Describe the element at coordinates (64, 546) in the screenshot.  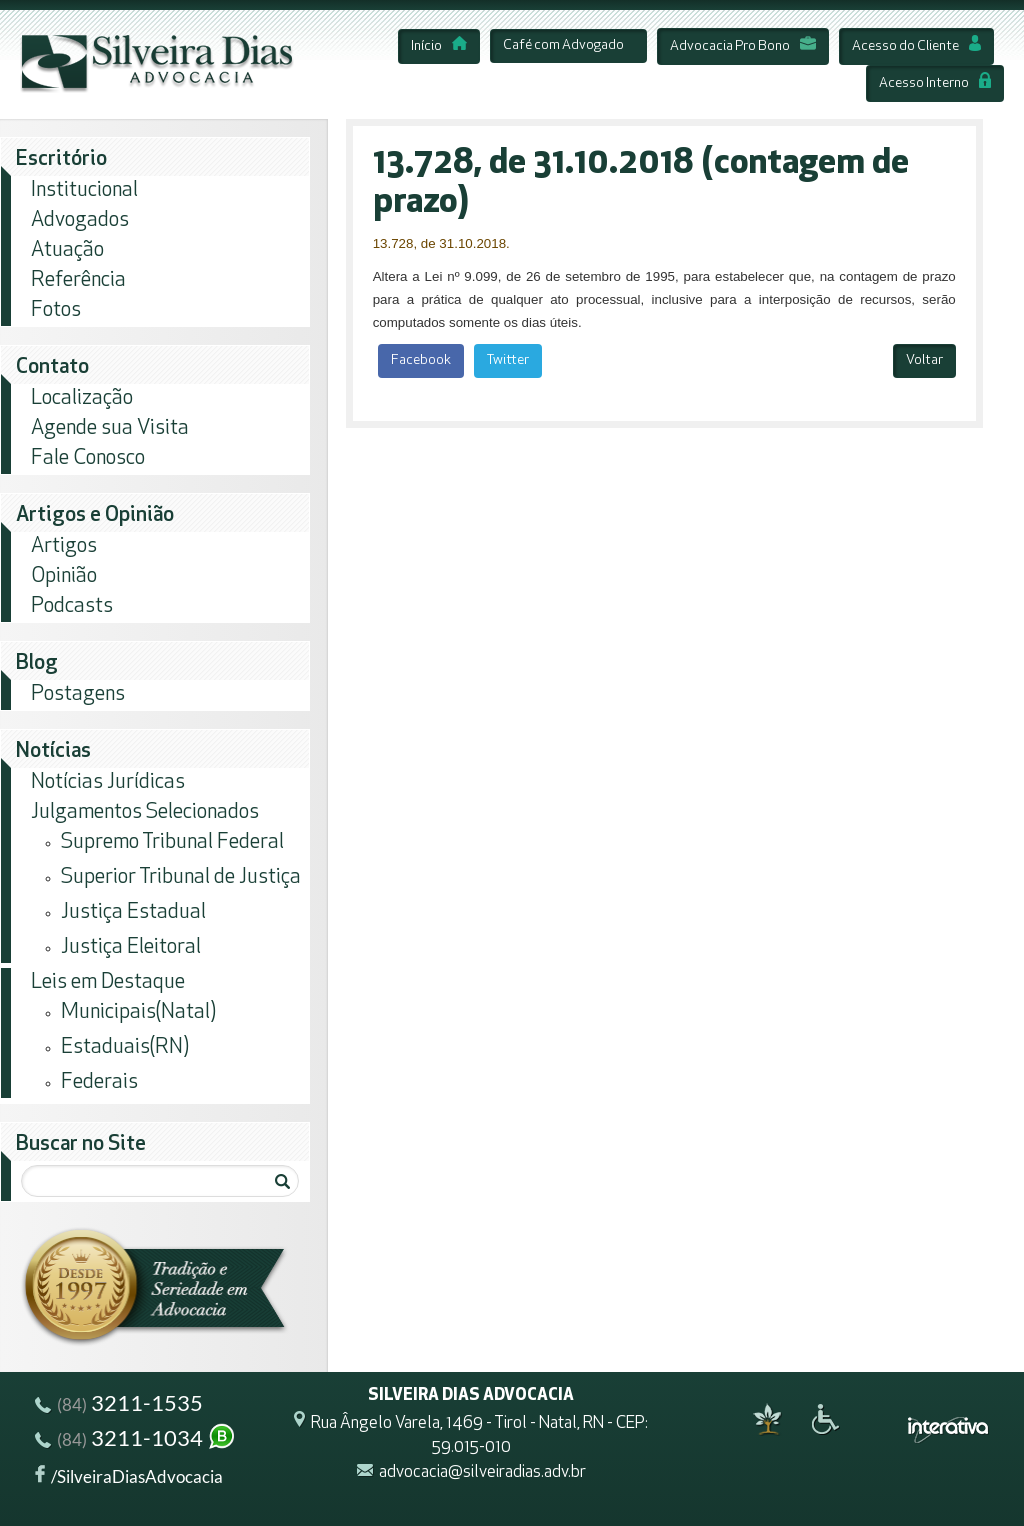
I see `Artigos` at that location.